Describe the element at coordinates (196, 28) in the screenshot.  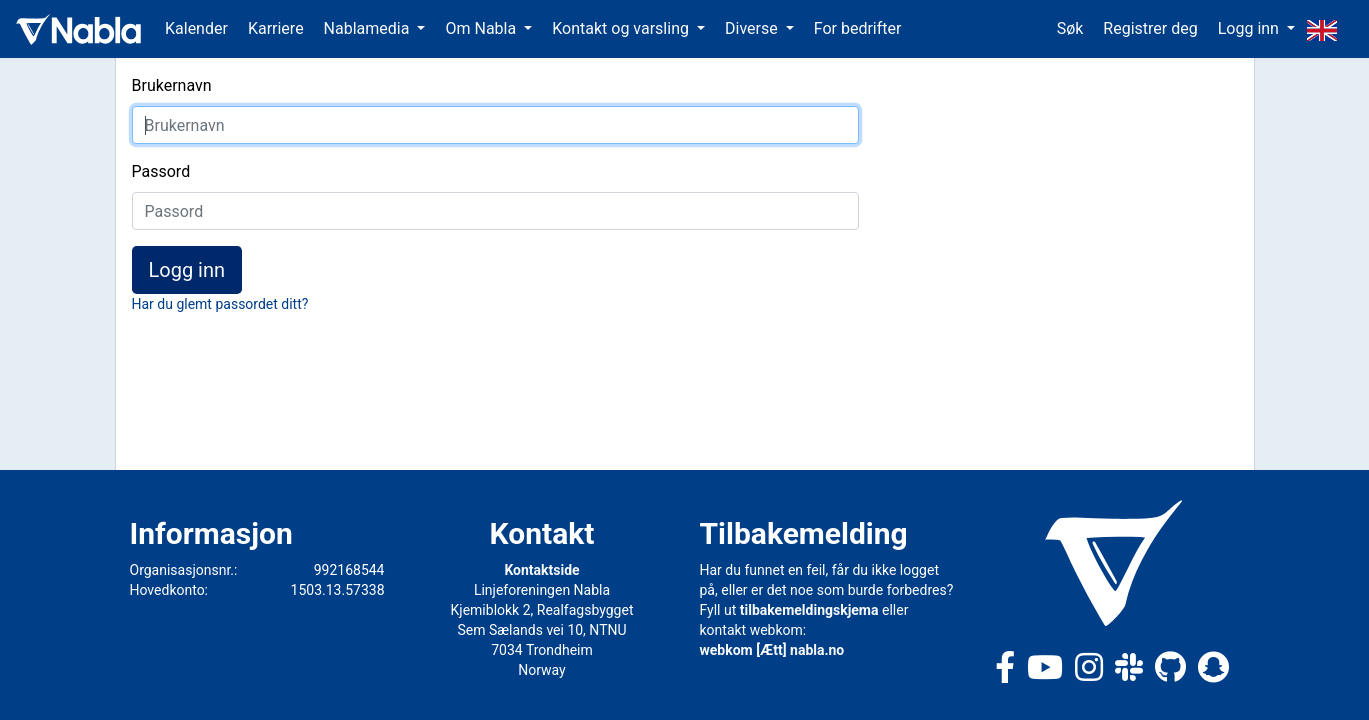
I see `Kalender` at that location.